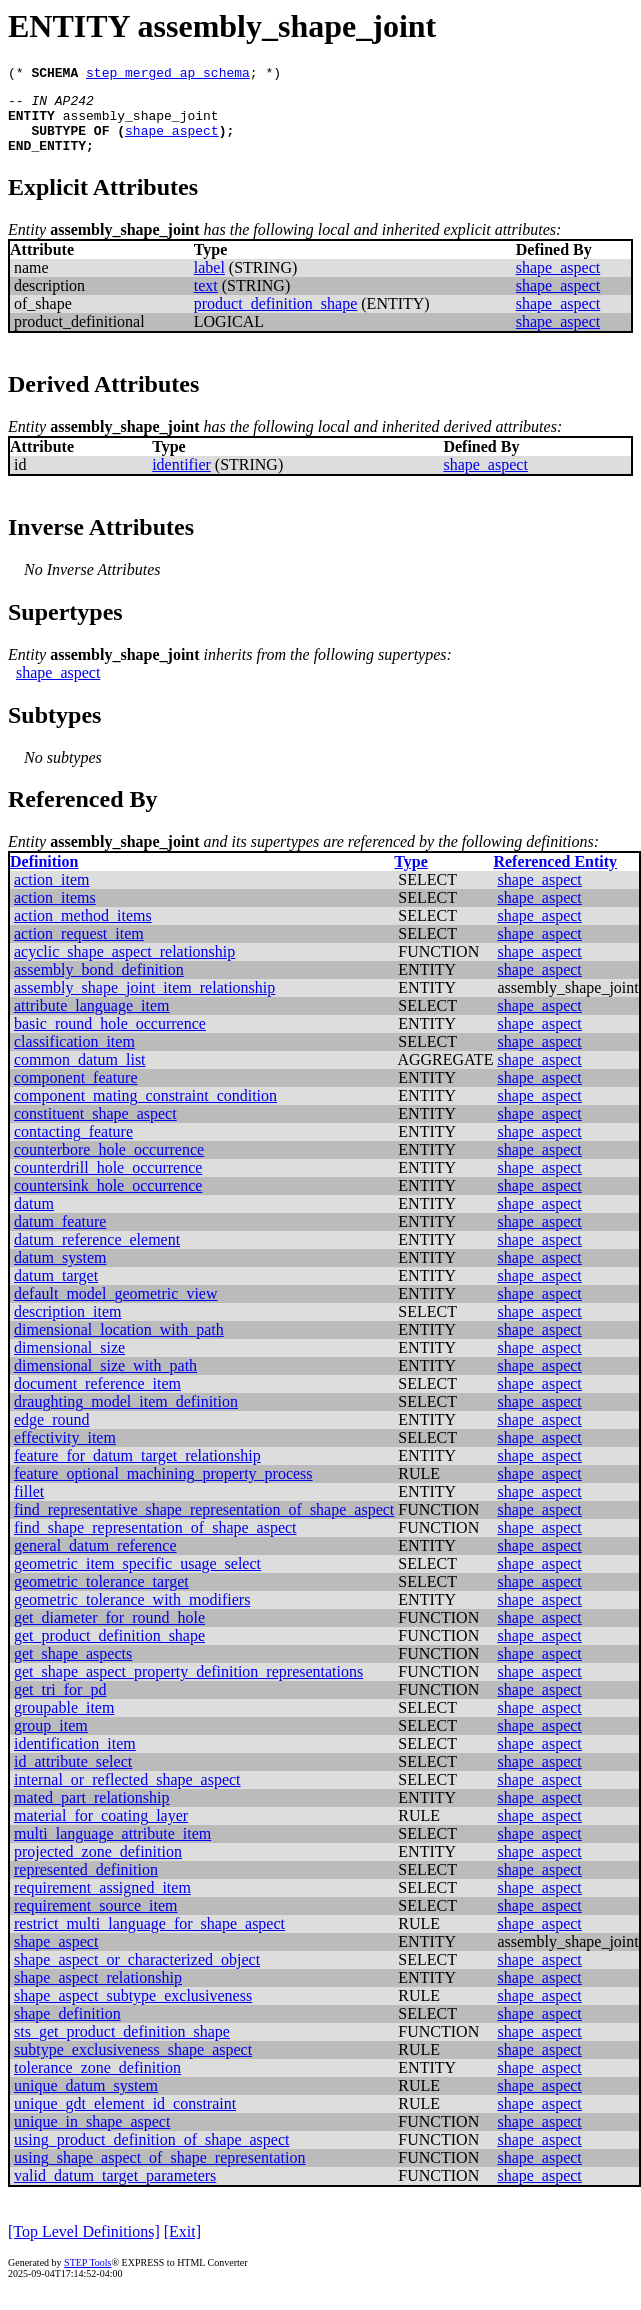  I want to click on attribute_language_item, so click(92, 1020).